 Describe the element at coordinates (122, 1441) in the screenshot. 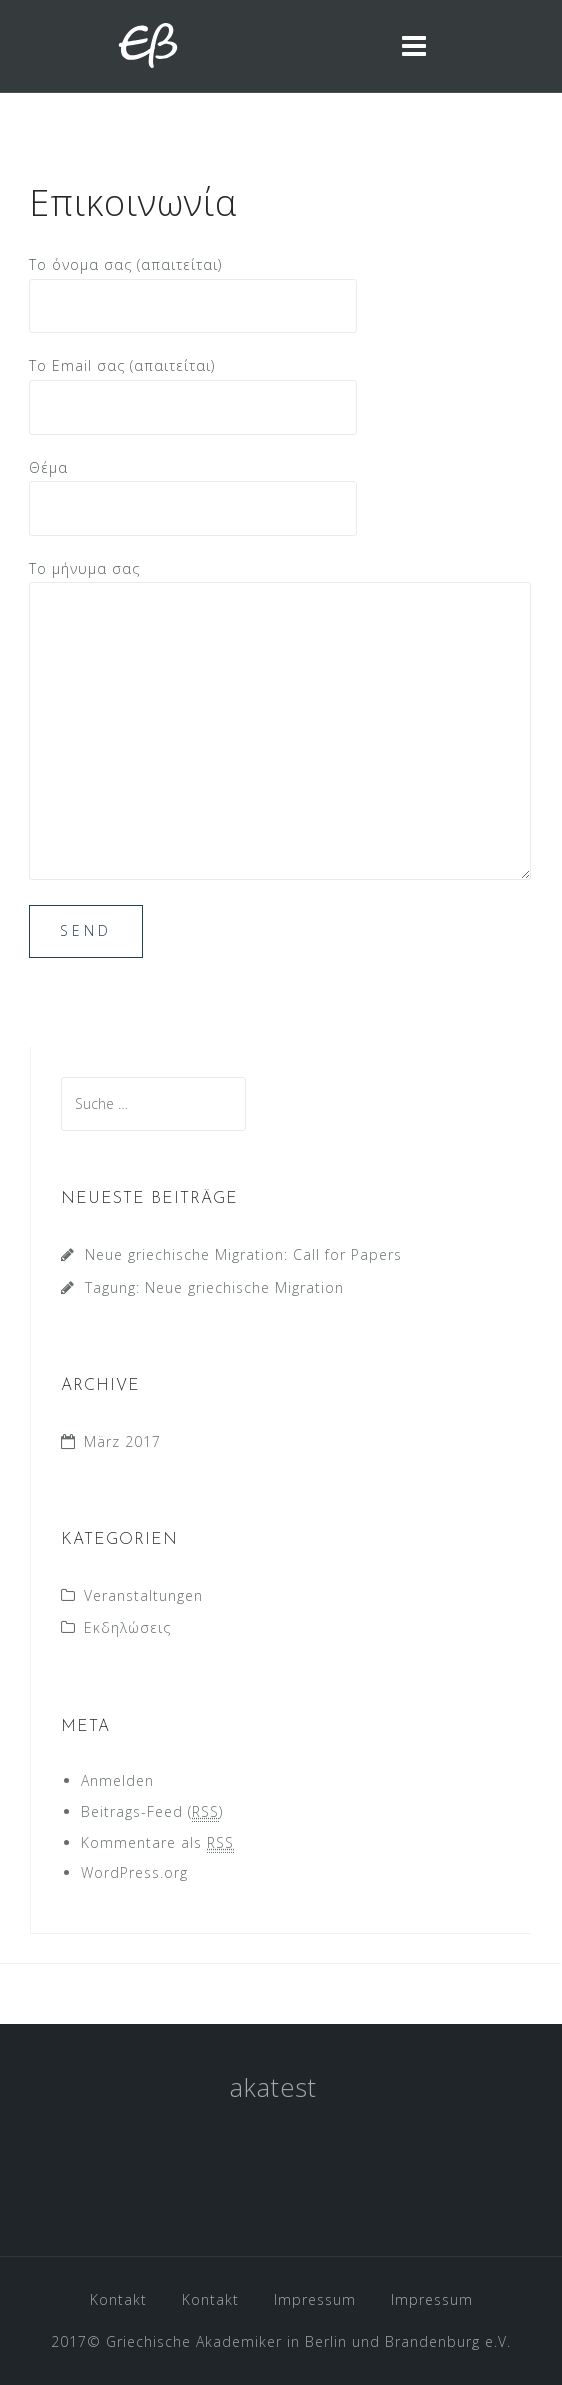

I see `März 2017` at that location.